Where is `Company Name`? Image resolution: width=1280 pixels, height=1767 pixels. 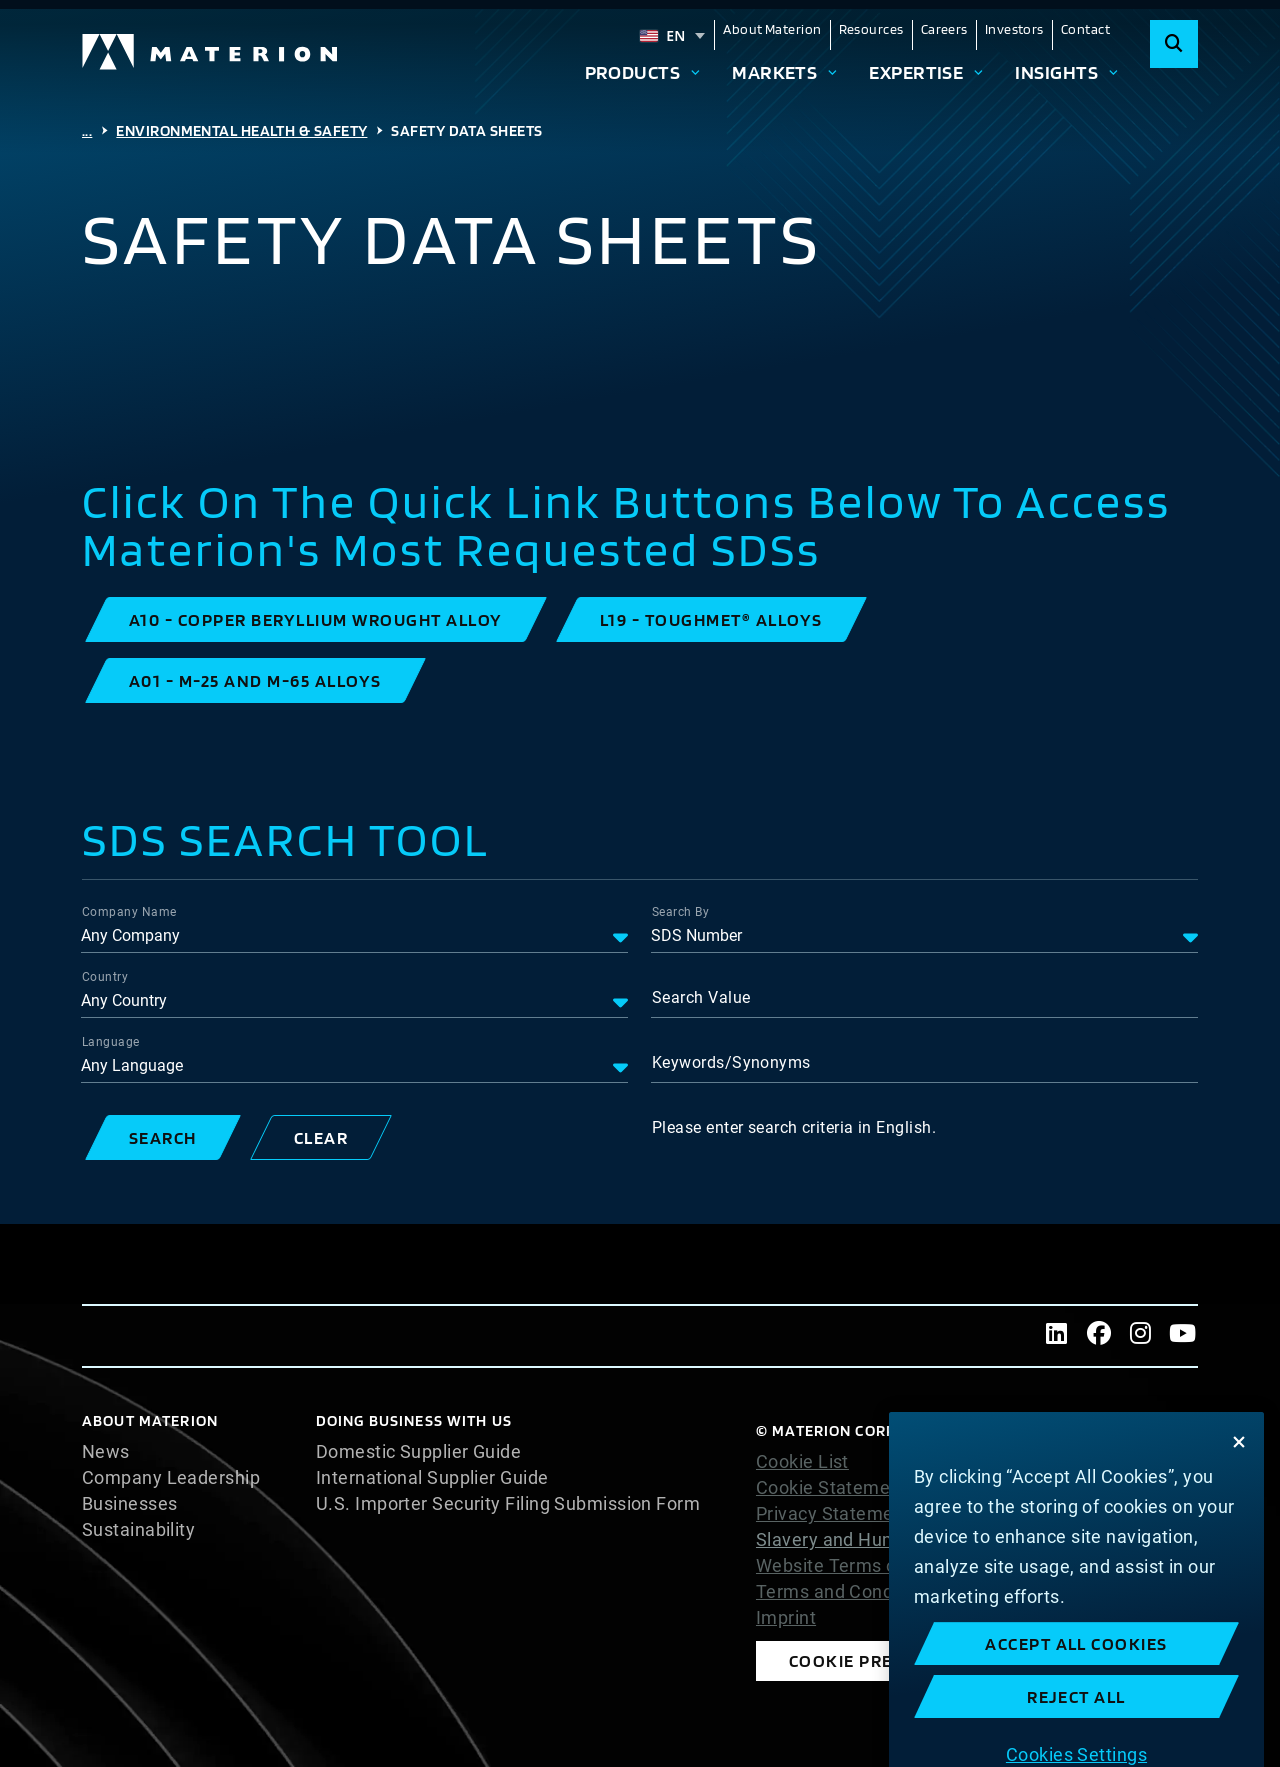 Company Name is located at coordinates (129, 912).